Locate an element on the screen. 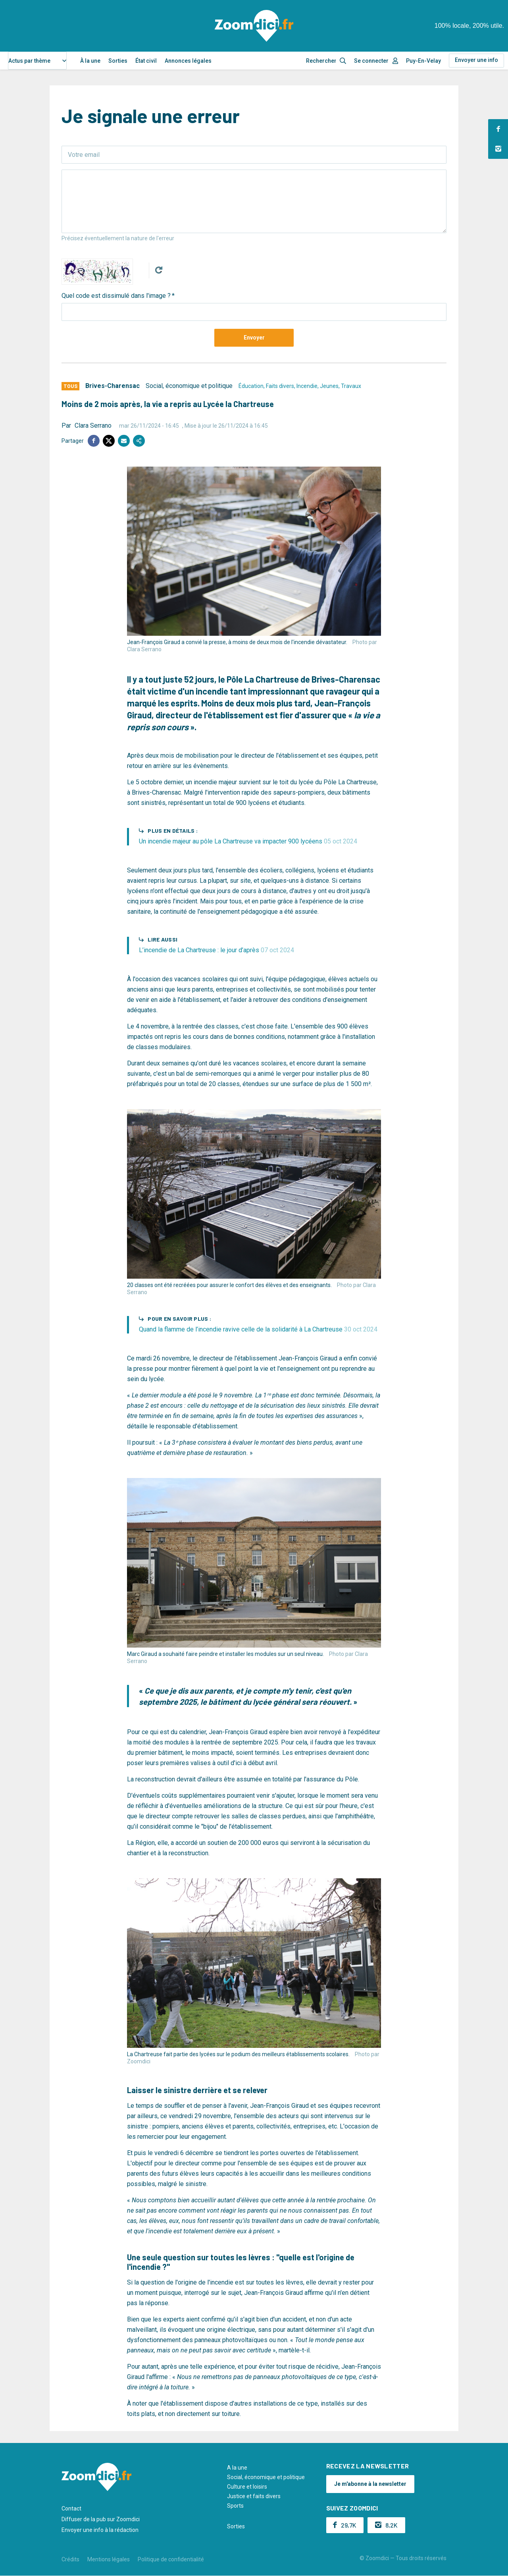 Image resolution: width=508 pixels, height=2576 pixels. Crédits is located at coordinates (70, 2559).